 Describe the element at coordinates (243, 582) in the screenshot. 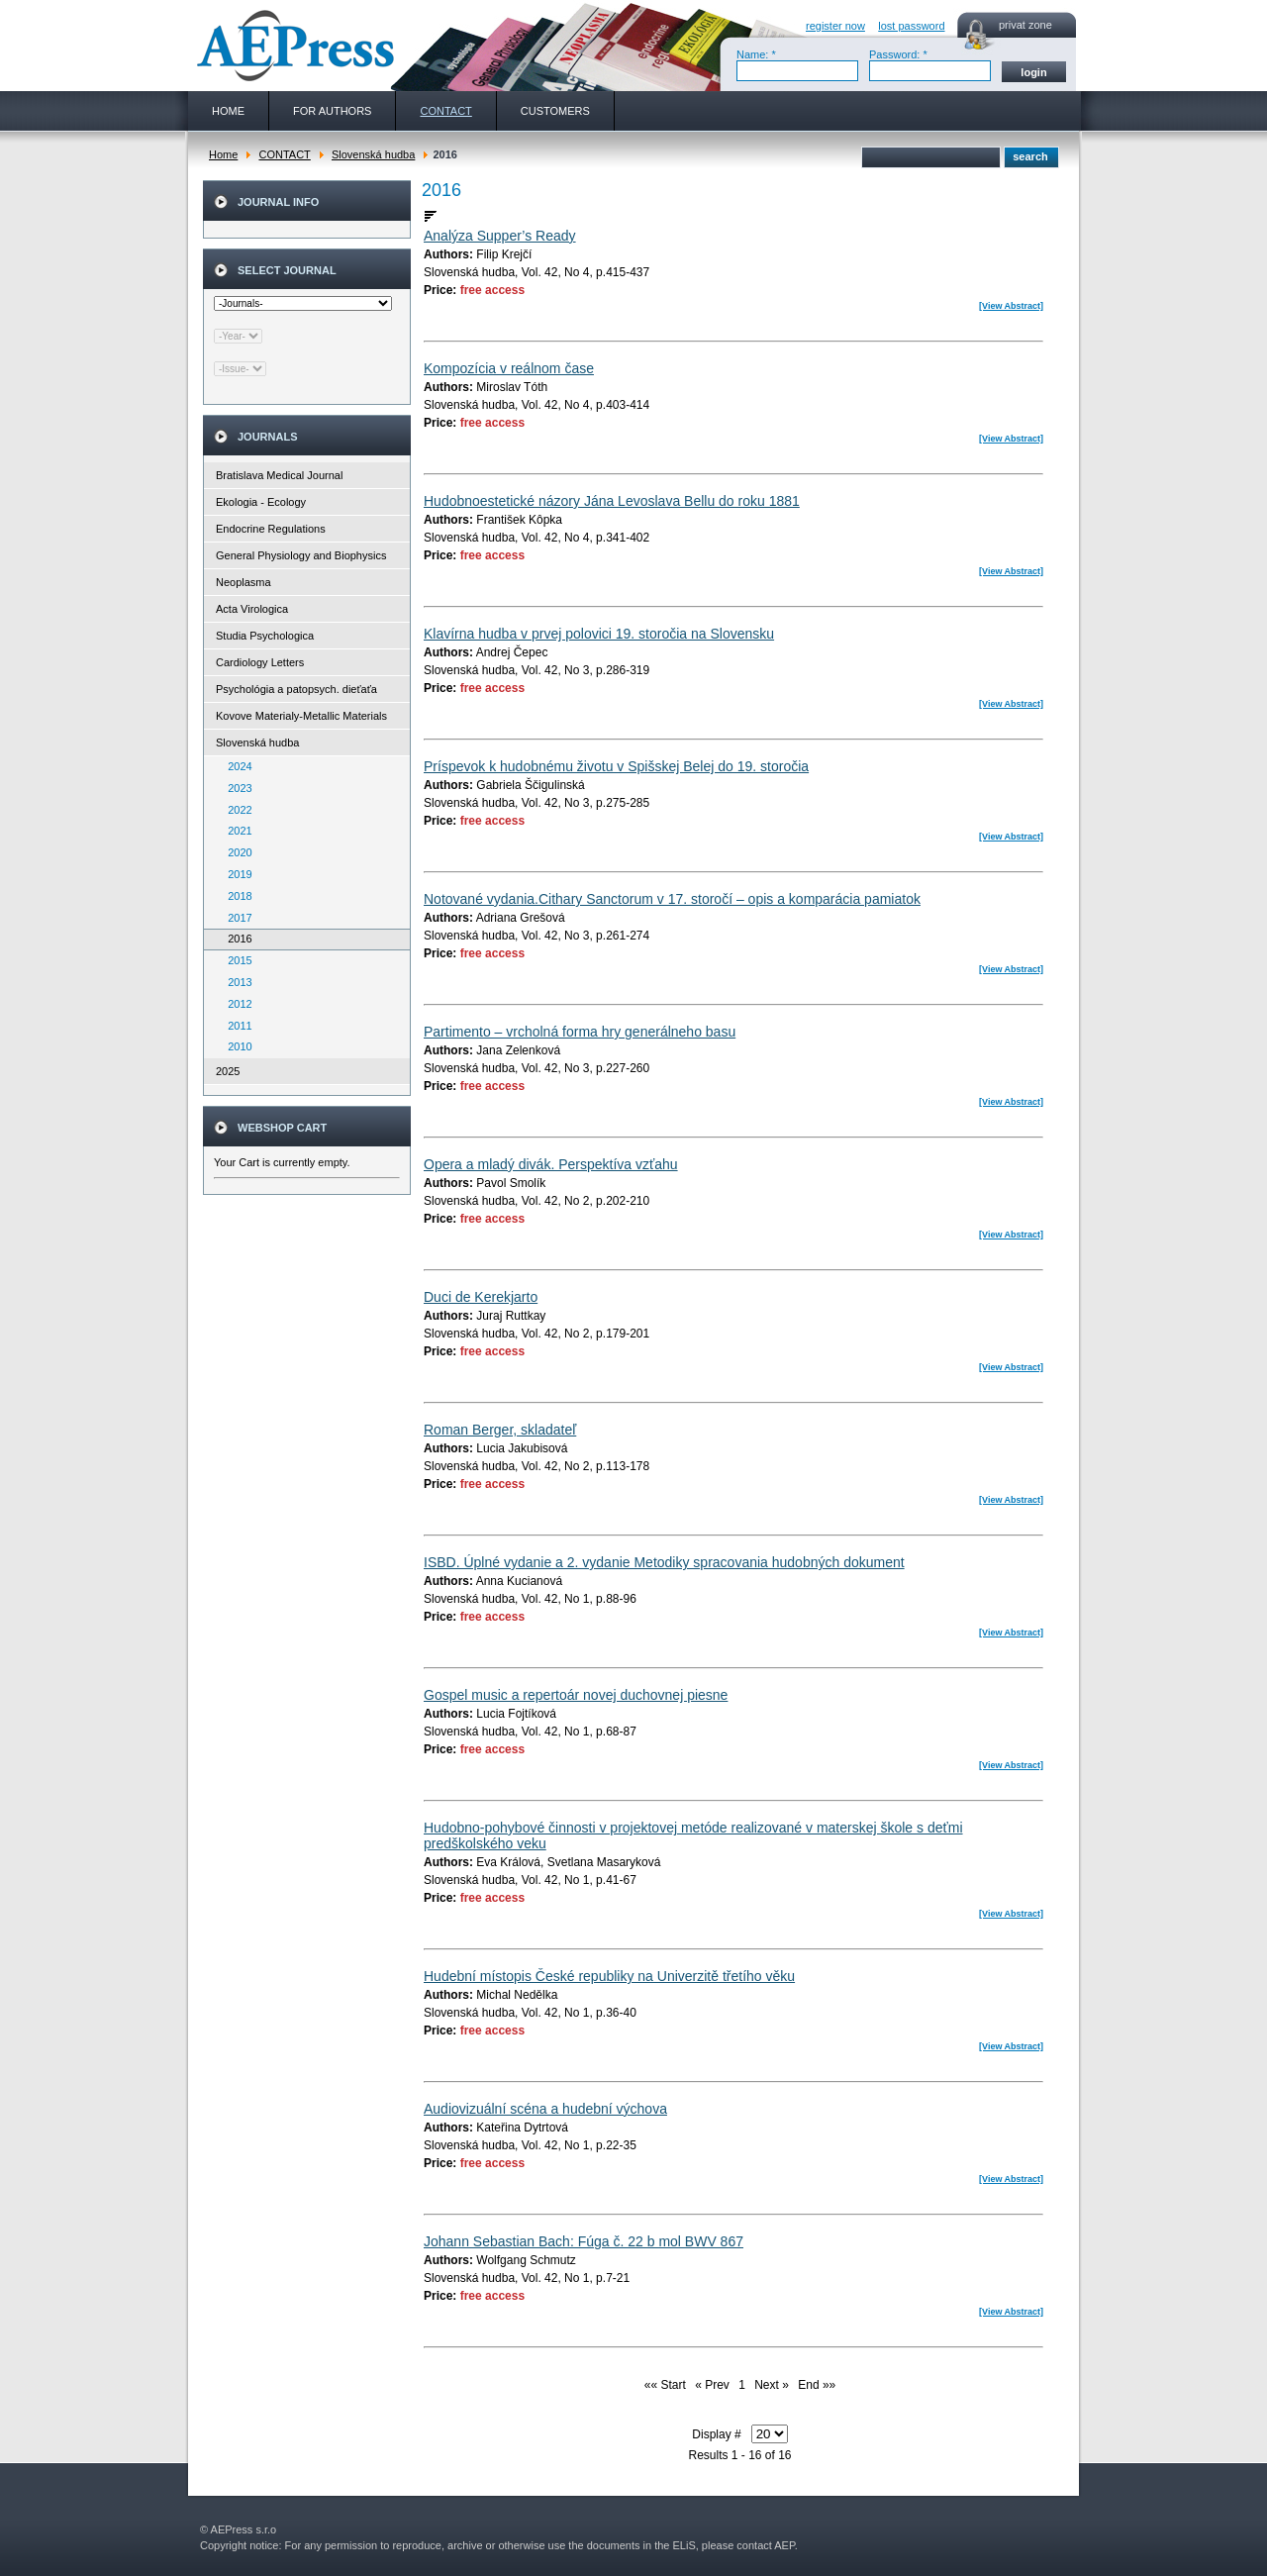

I see `Neoplasma` at that location.